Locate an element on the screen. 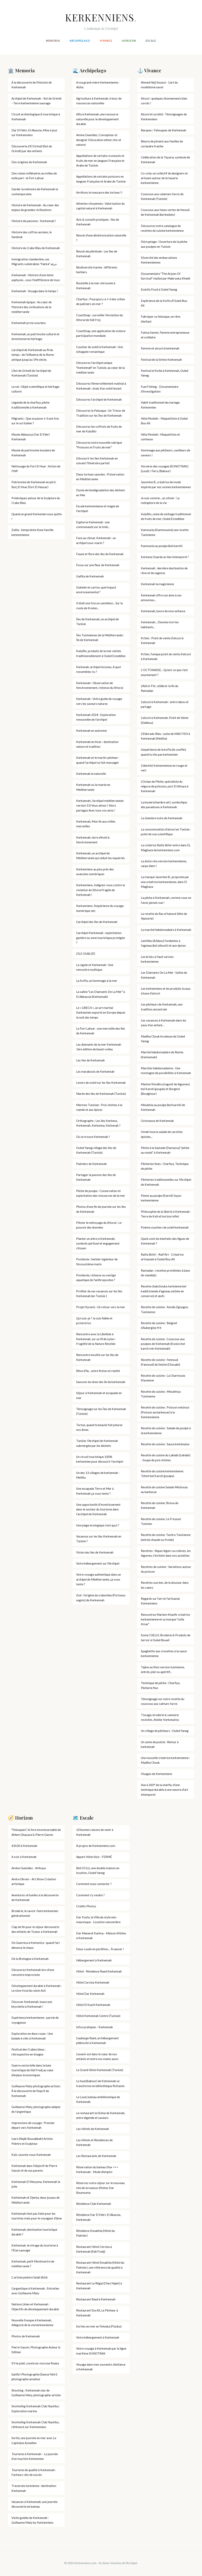  Horaires des voyages (SONOTRAK) (Loud) / Ferry (Babour) is located at coordinates (164, 468).